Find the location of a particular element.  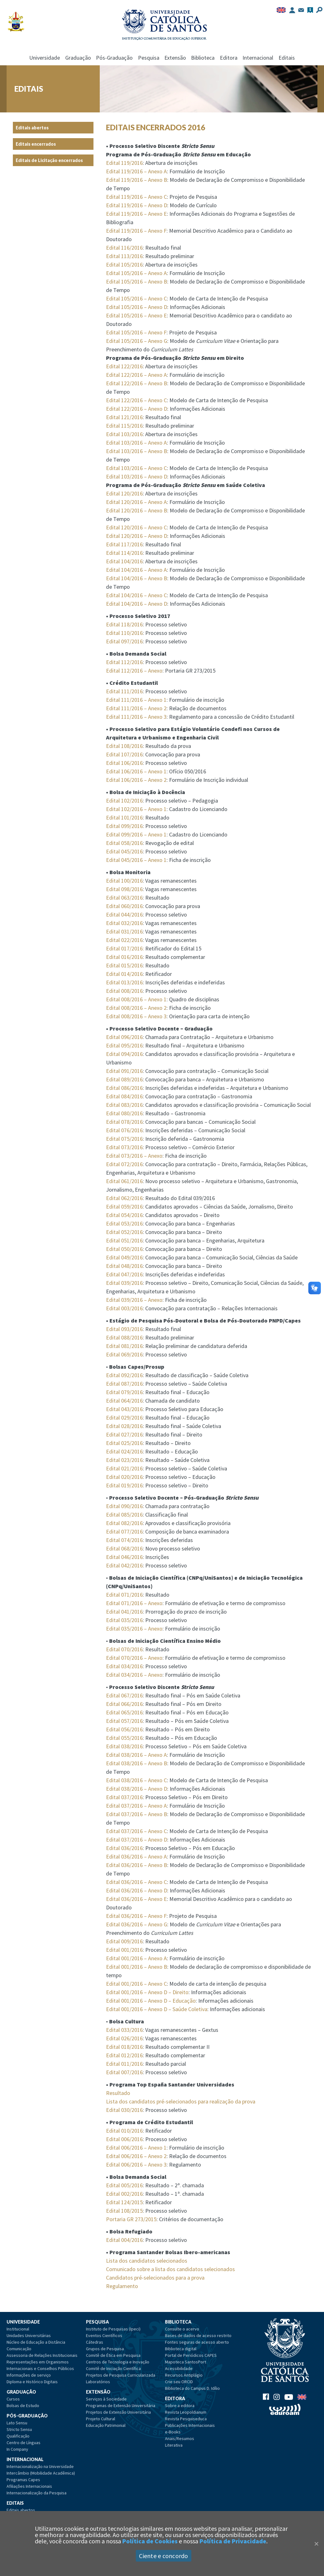

Comunicado sobre a lista dos candidatos selecionados is located at coordinates (170, 2269).